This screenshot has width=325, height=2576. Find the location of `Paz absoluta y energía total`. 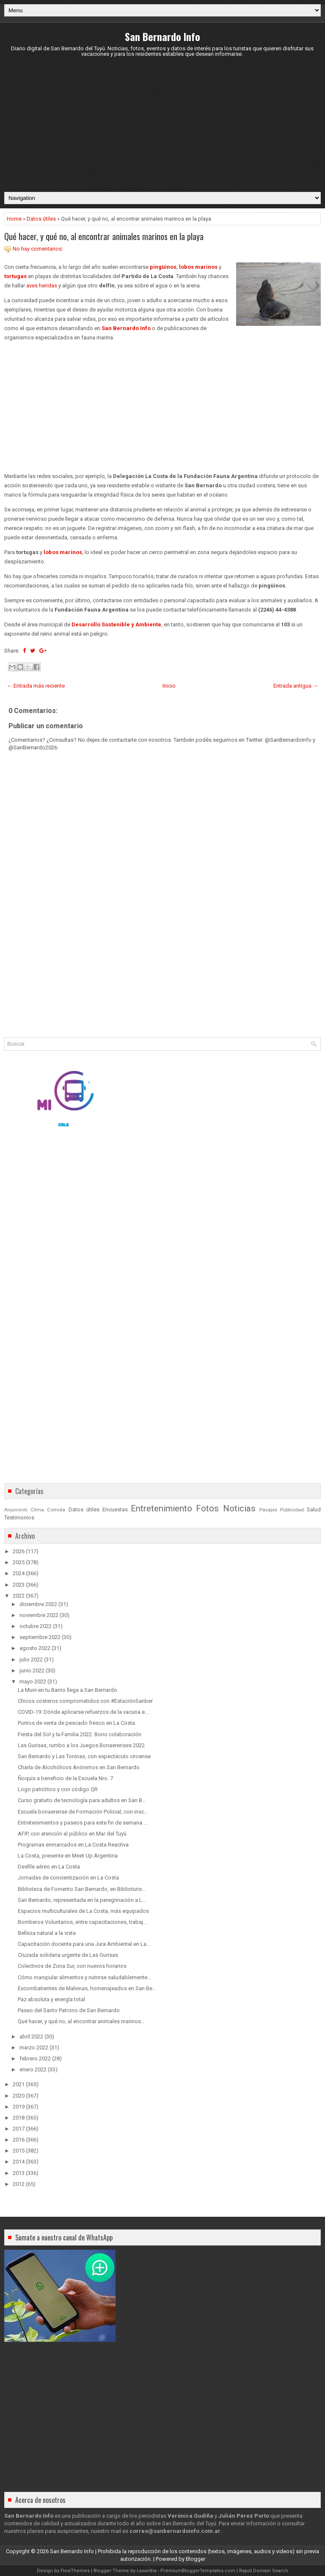

Paz absoluta y energía total is located at coordinates (51, 1999).